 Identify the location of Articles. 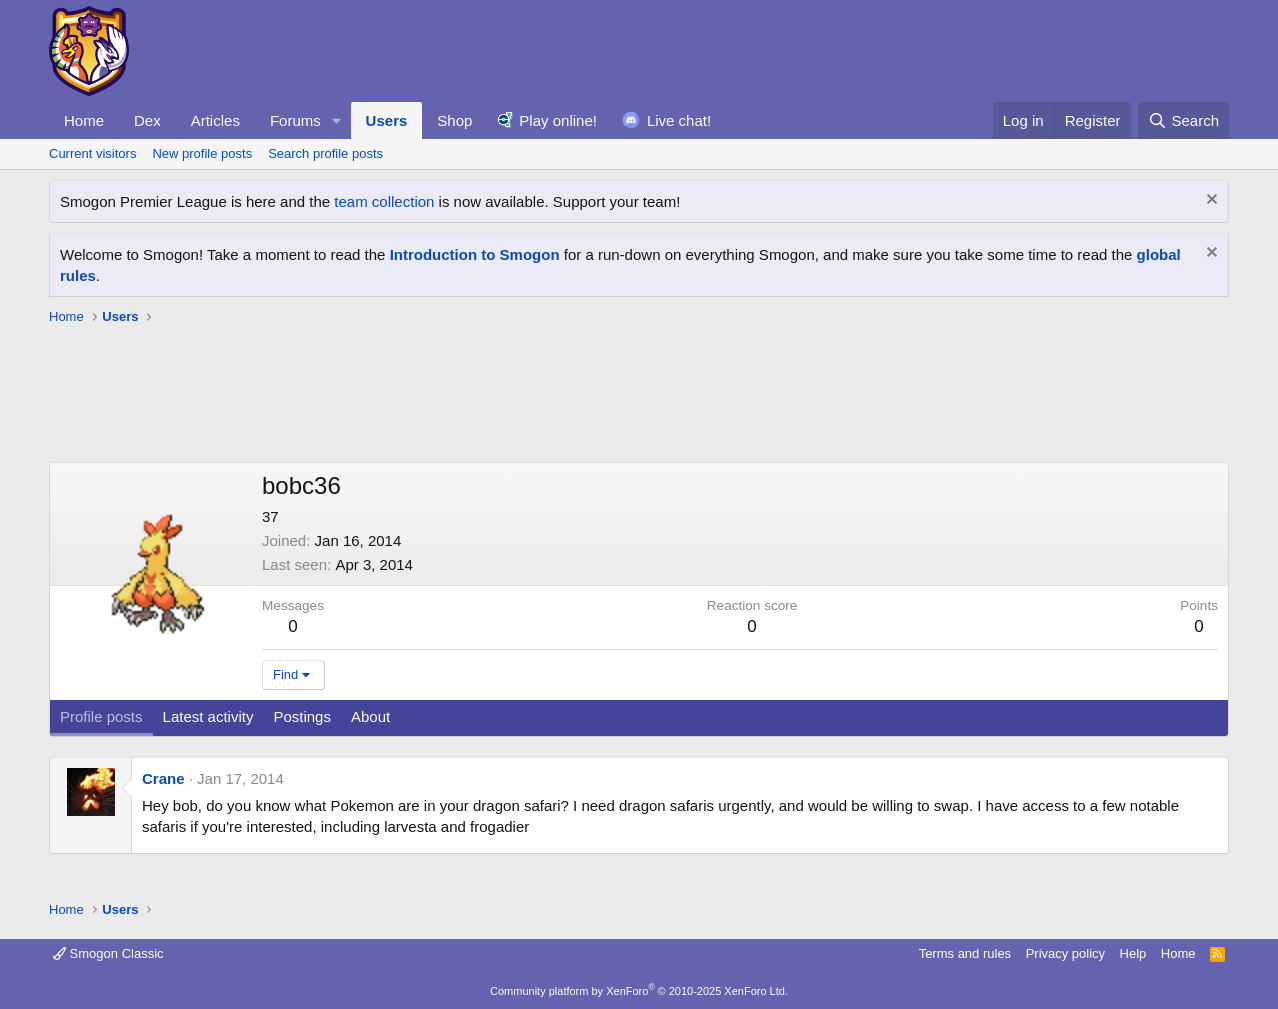
(215, 120).